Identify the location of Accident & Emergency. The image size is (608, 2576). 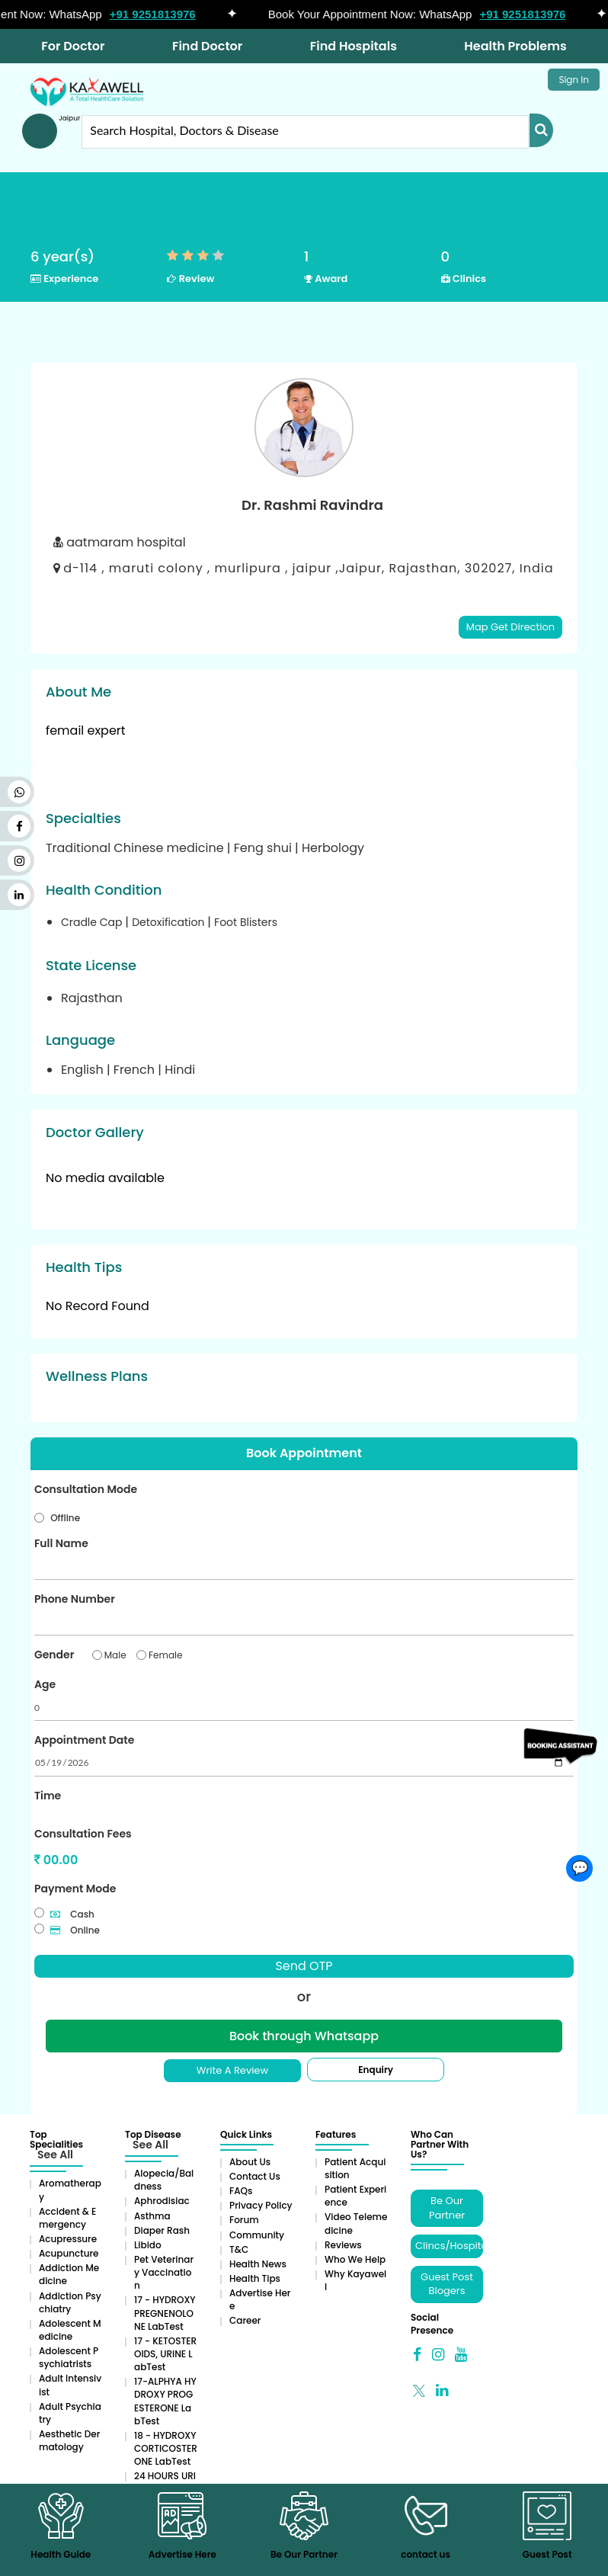
(67, 2218).